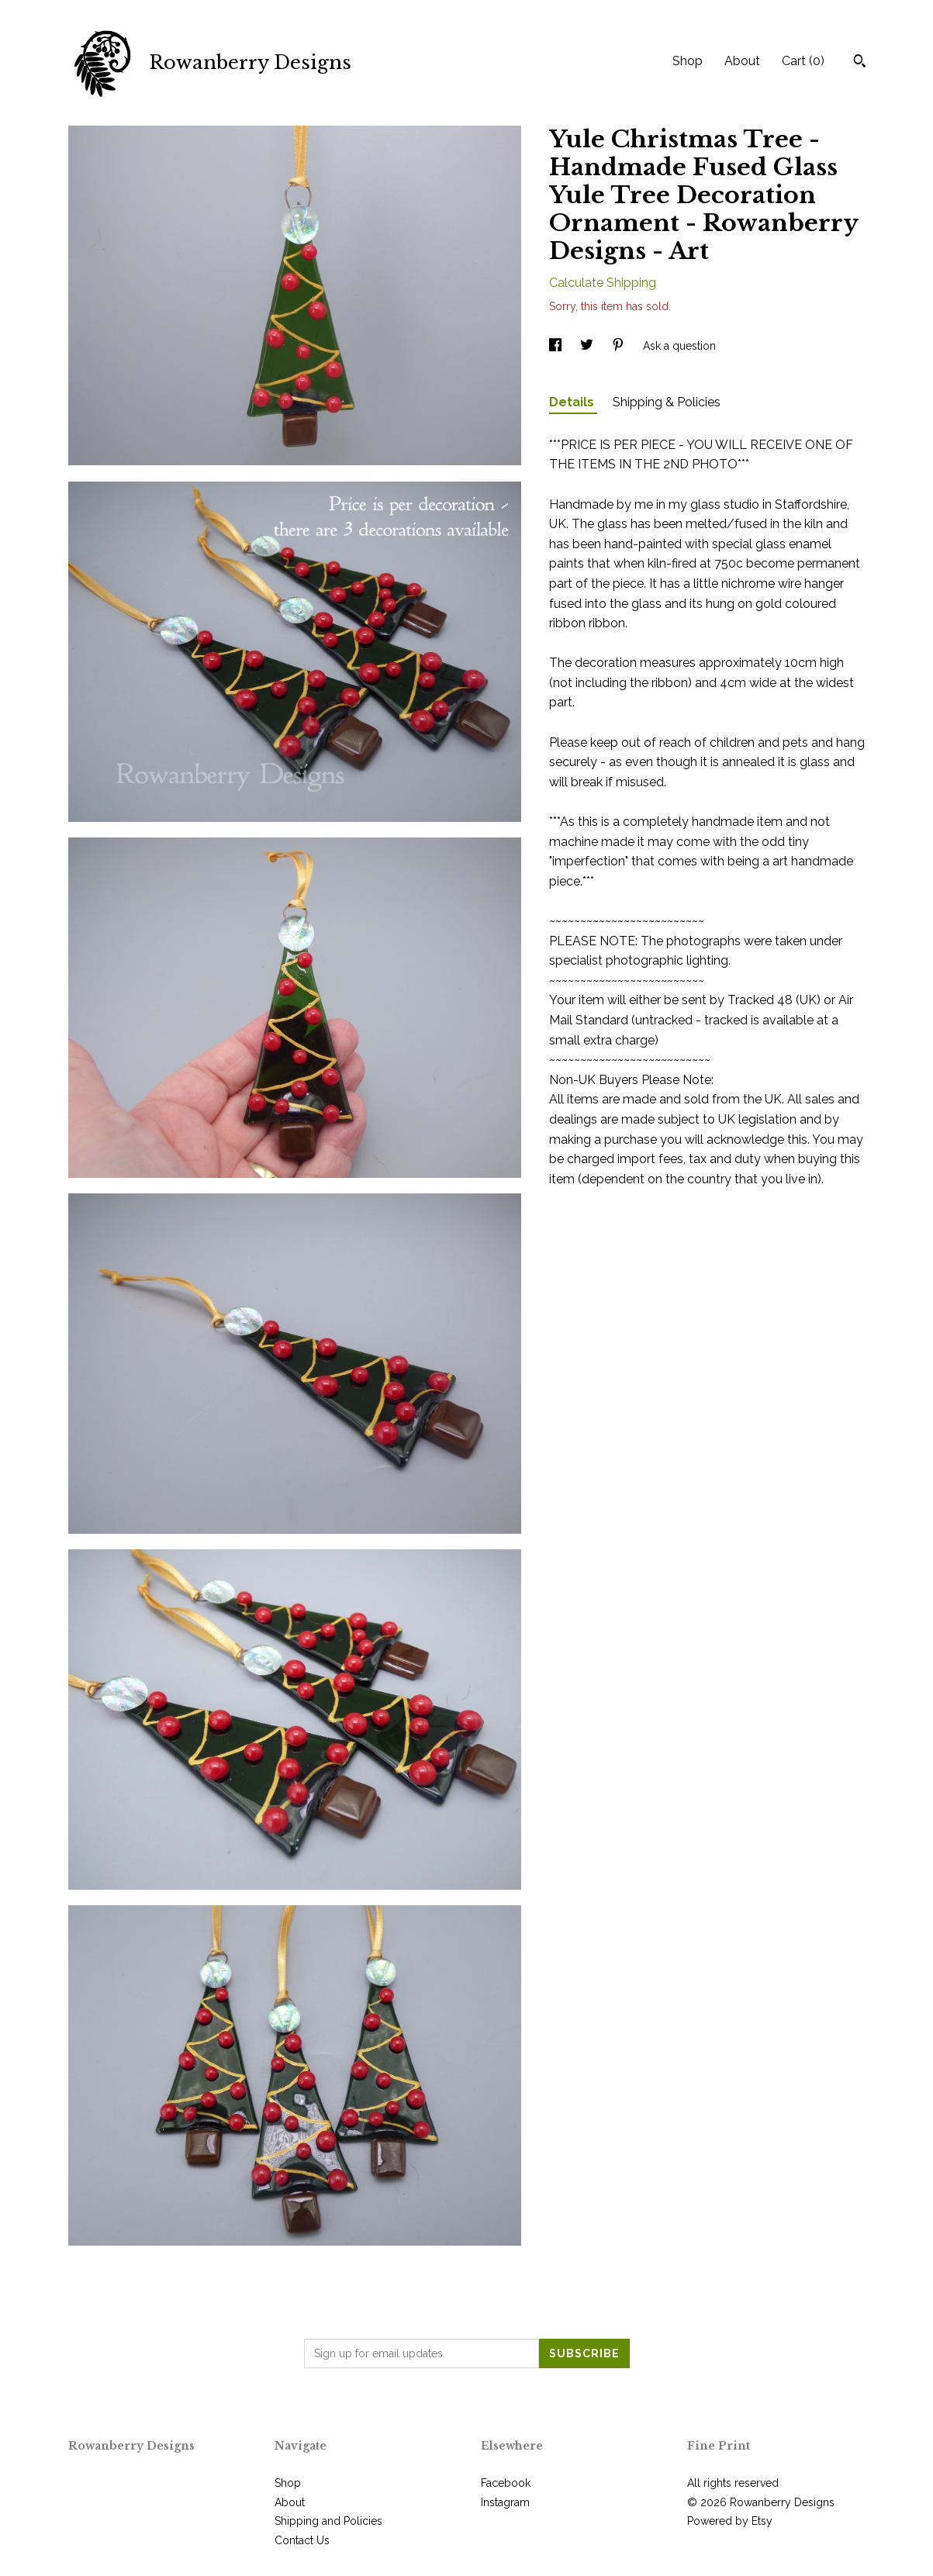  Describe the element at coordinates (505, 2502) in the screenshot. I see `Instagram` at that location.